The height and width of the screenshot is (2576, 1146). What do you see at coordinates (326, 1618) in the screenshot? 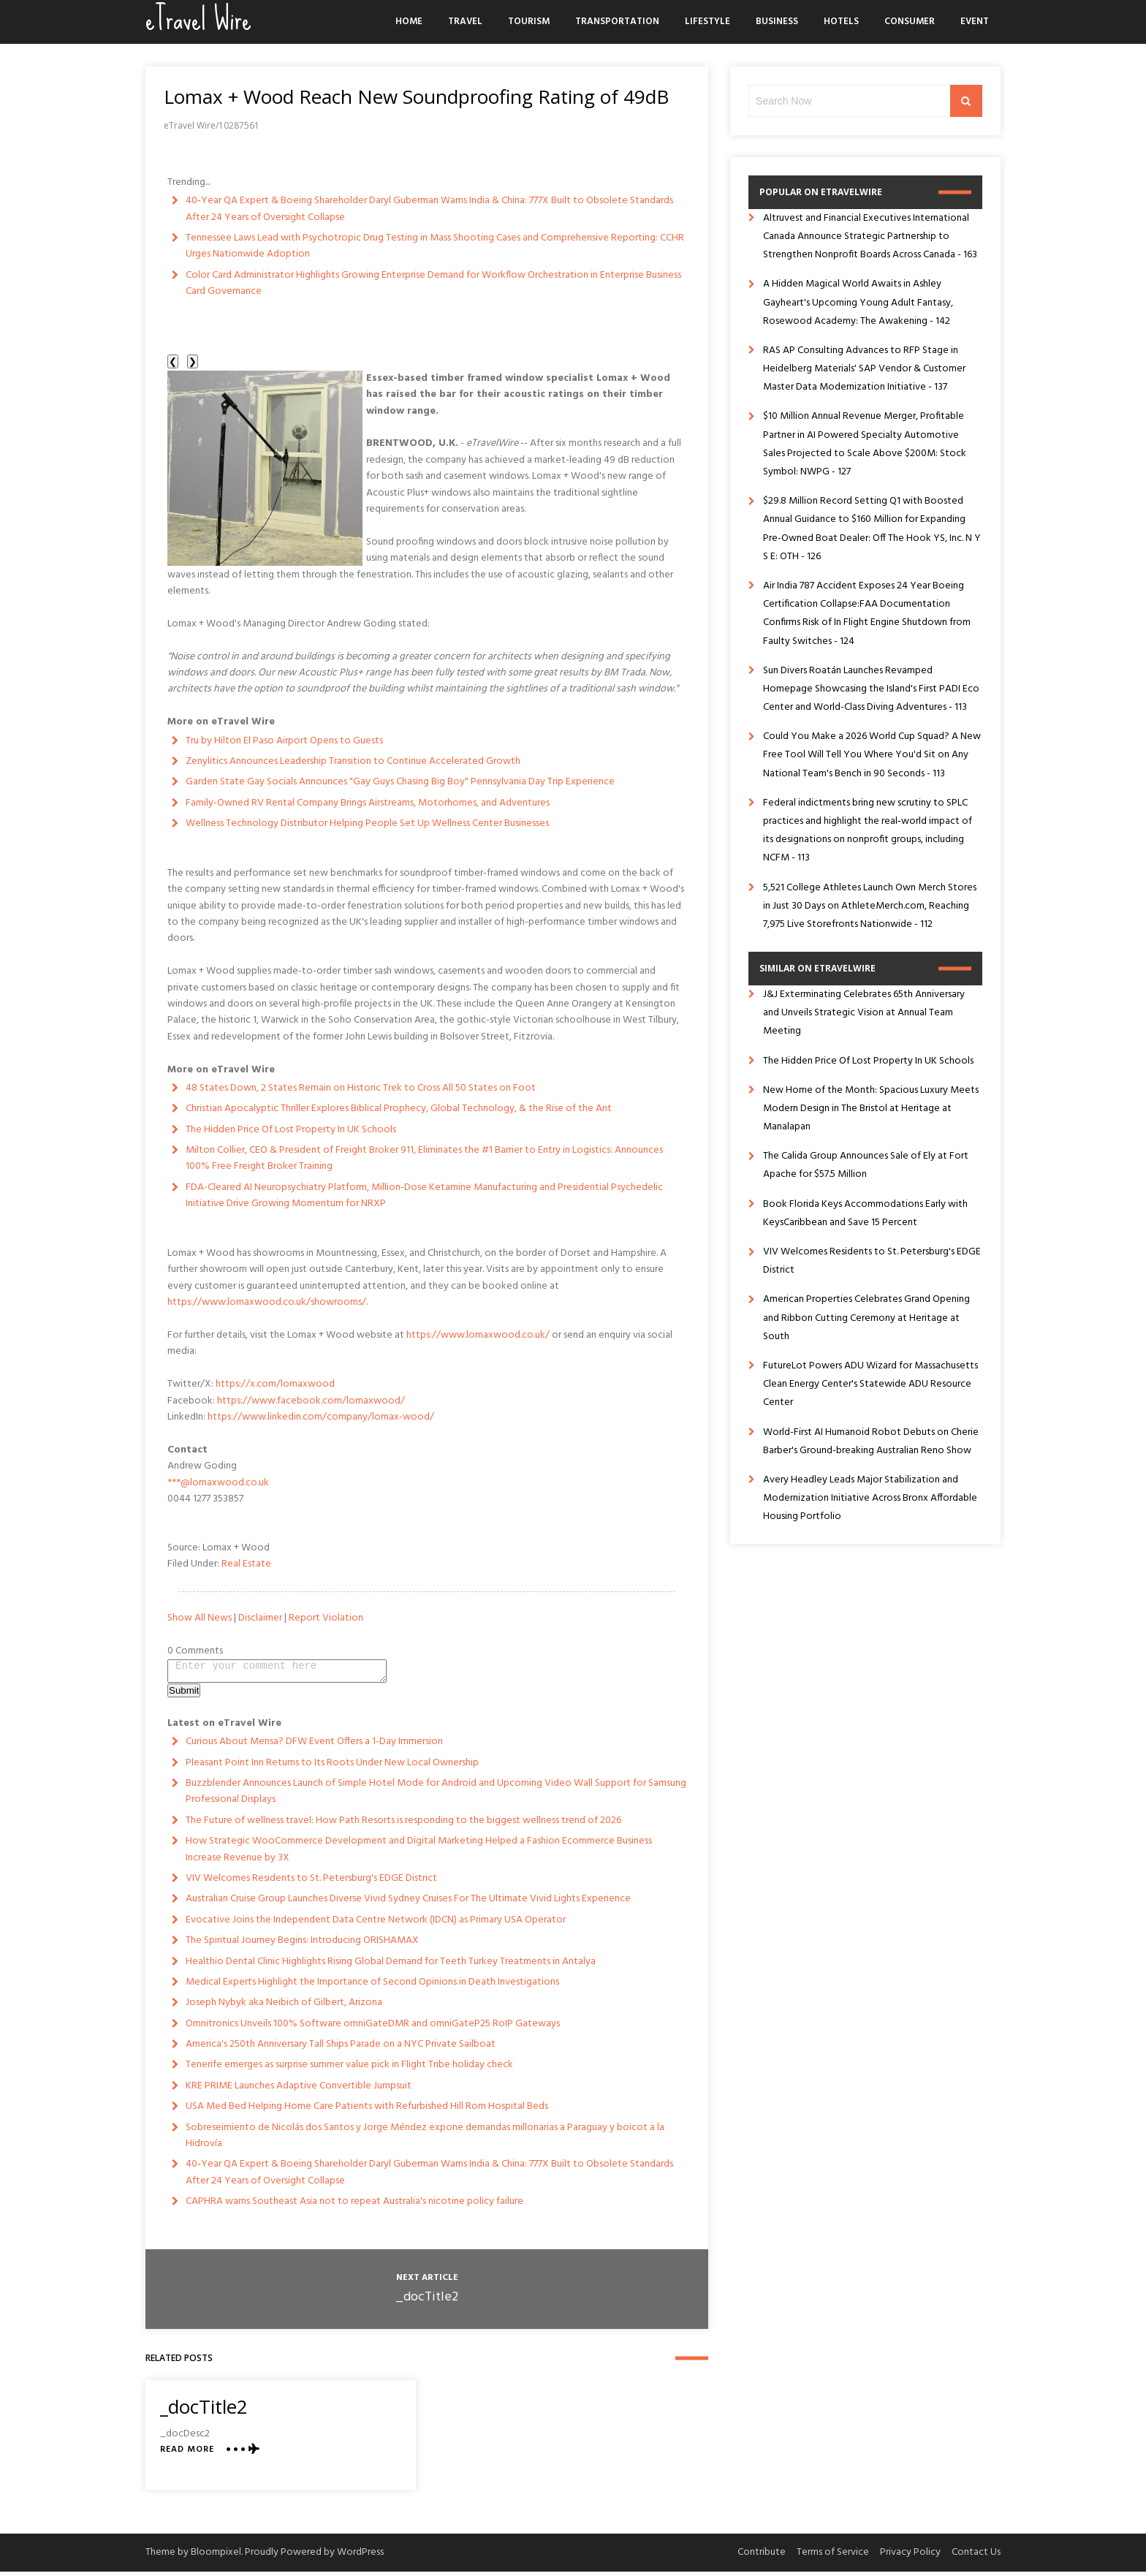
I see `Report Violation` at bounding box center [326, 1618].